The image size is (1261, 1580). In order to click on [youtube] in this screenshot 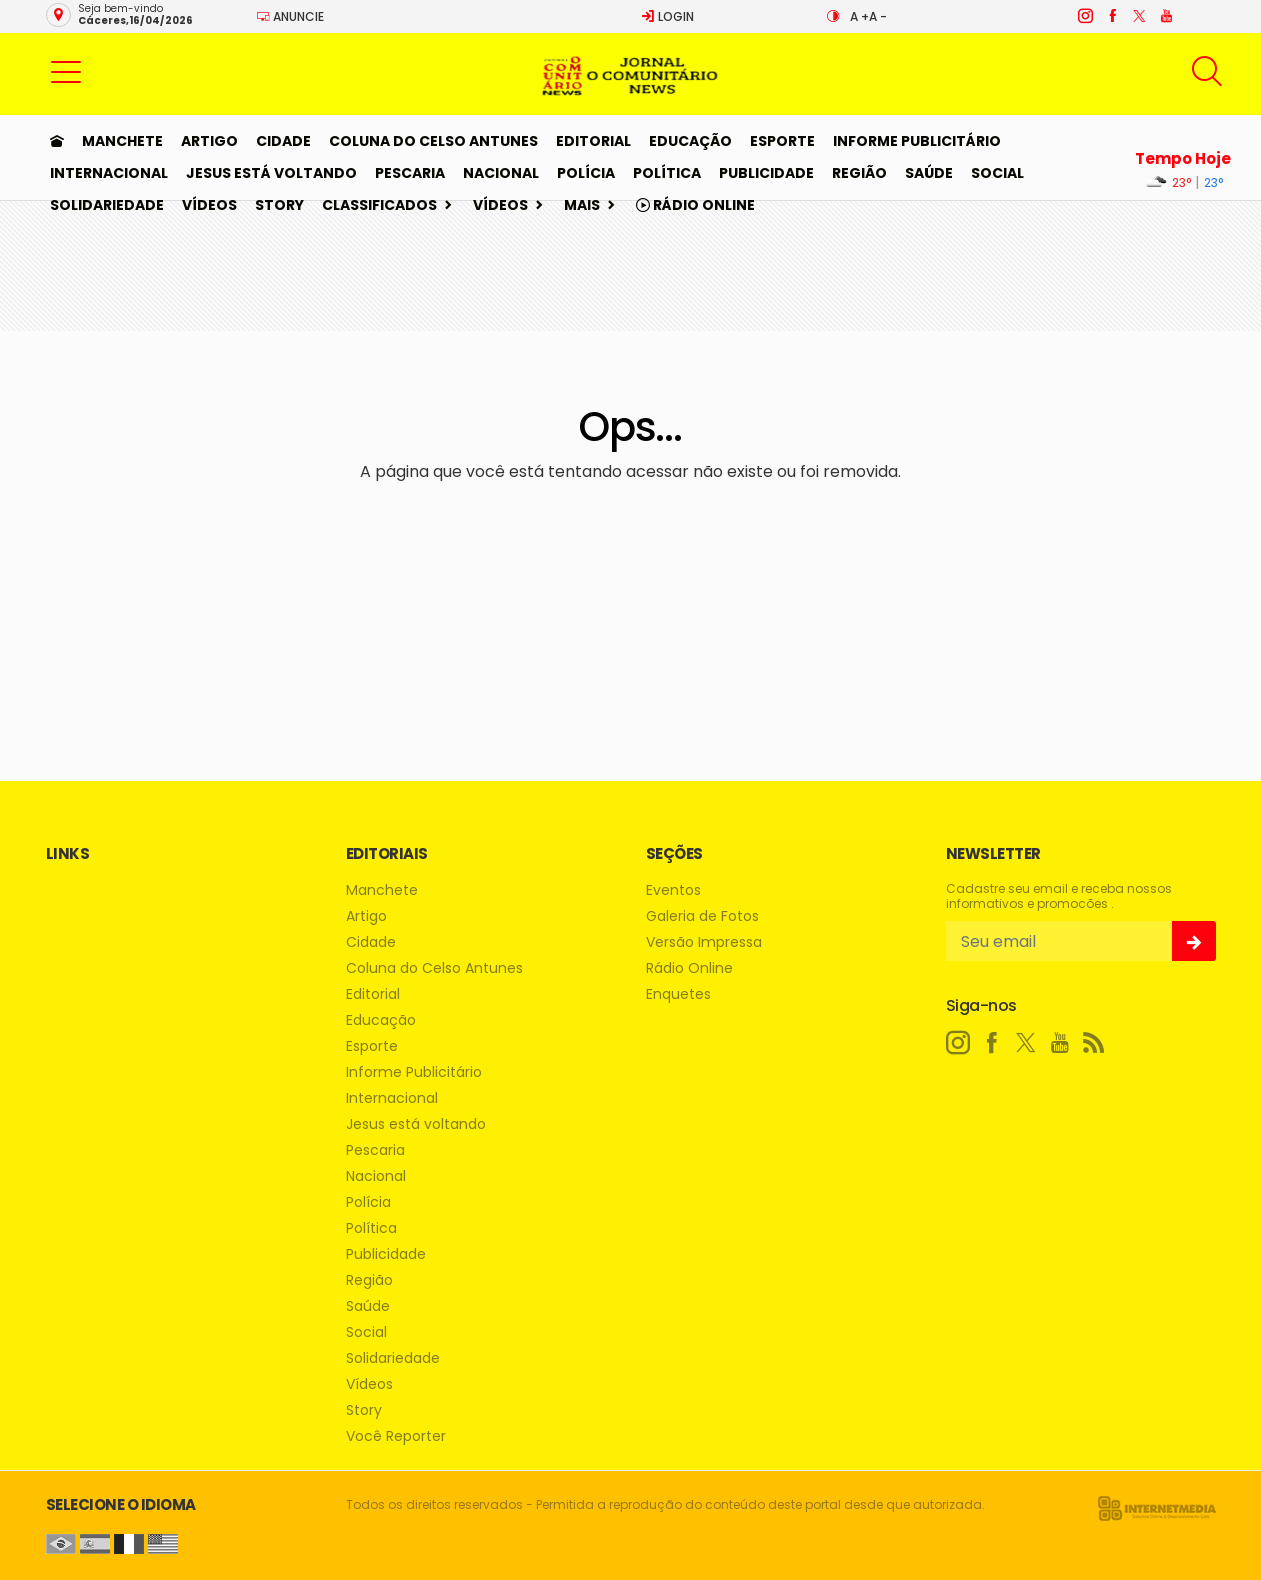, I will do `click(1165, 16)`.